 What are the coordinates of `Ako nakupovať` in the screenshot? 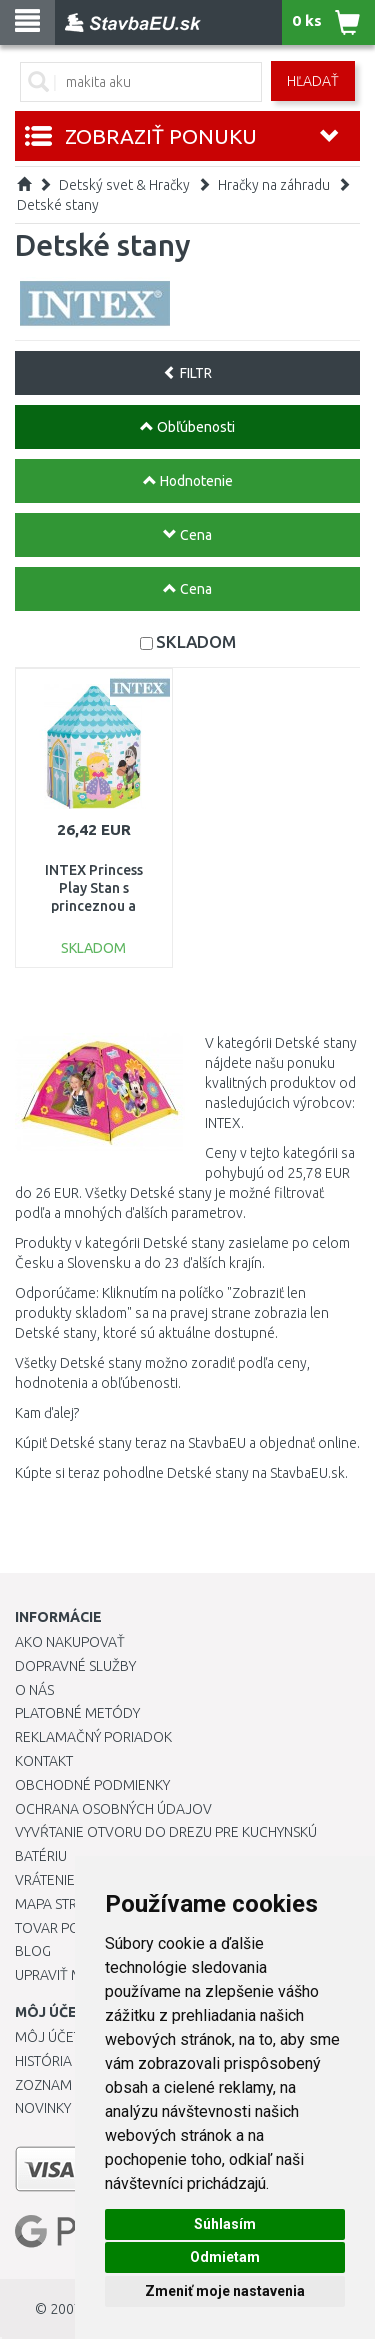 It's located at (70, 1642).